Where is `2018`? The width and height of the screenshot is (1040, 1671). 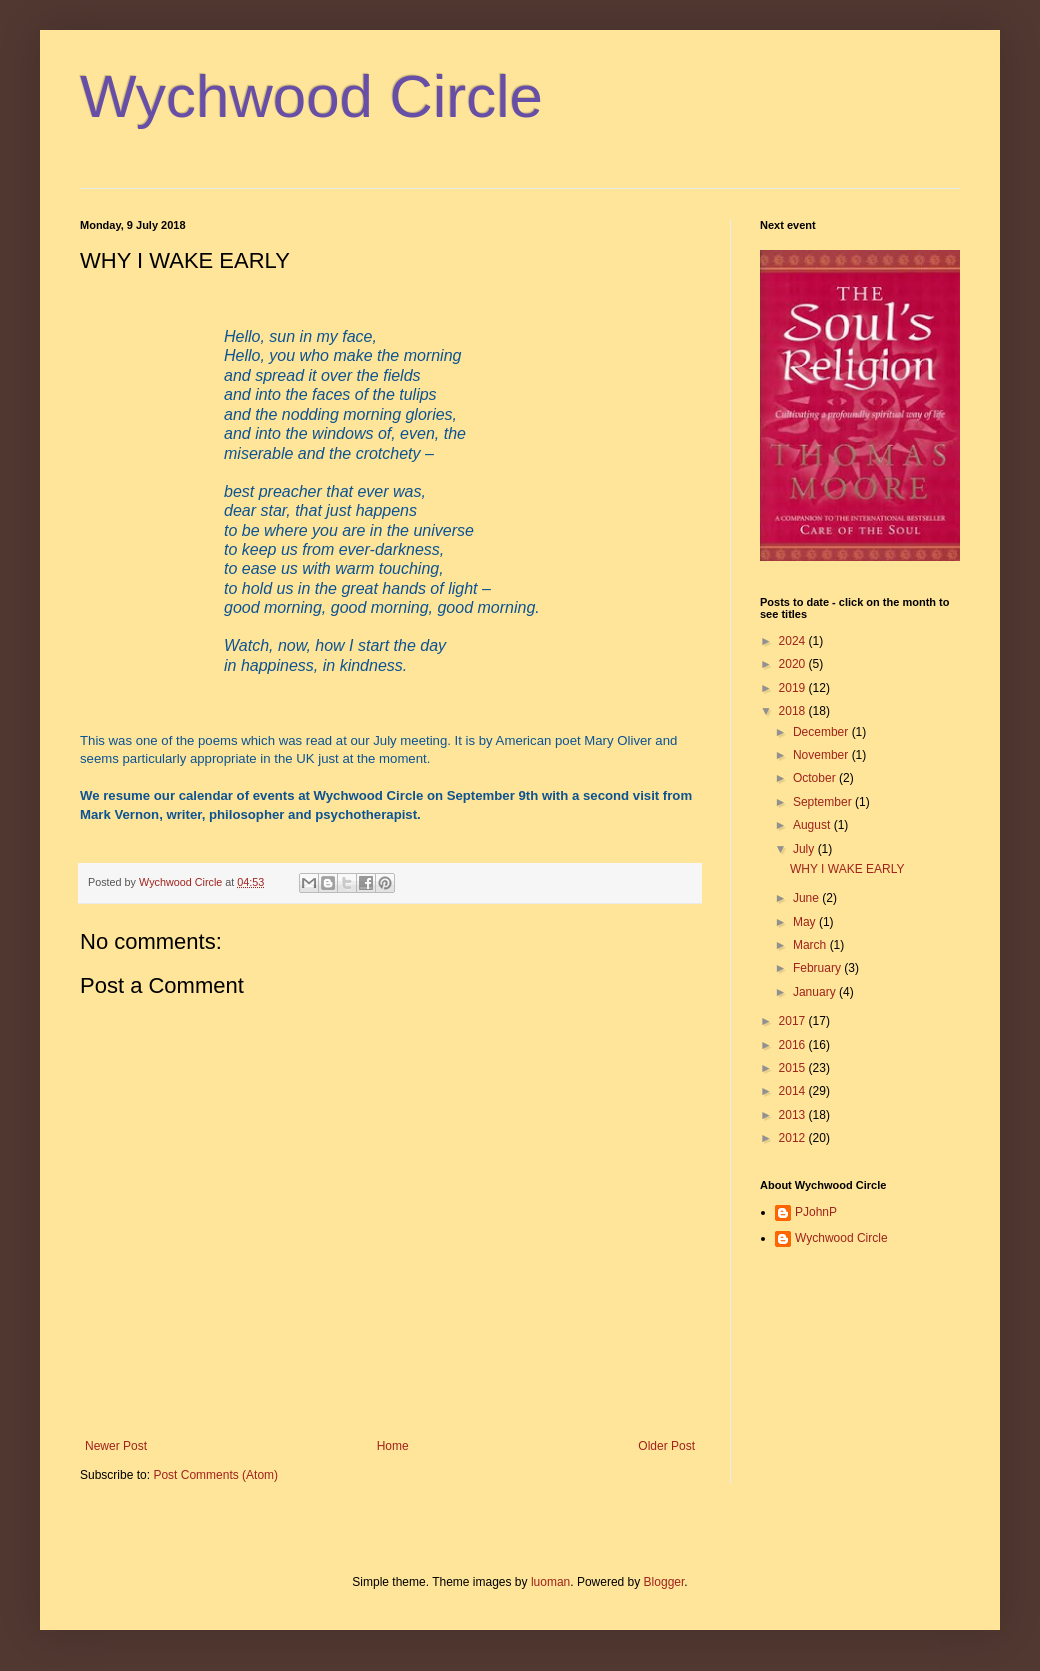
2018 is located at coordinates (794, 711).